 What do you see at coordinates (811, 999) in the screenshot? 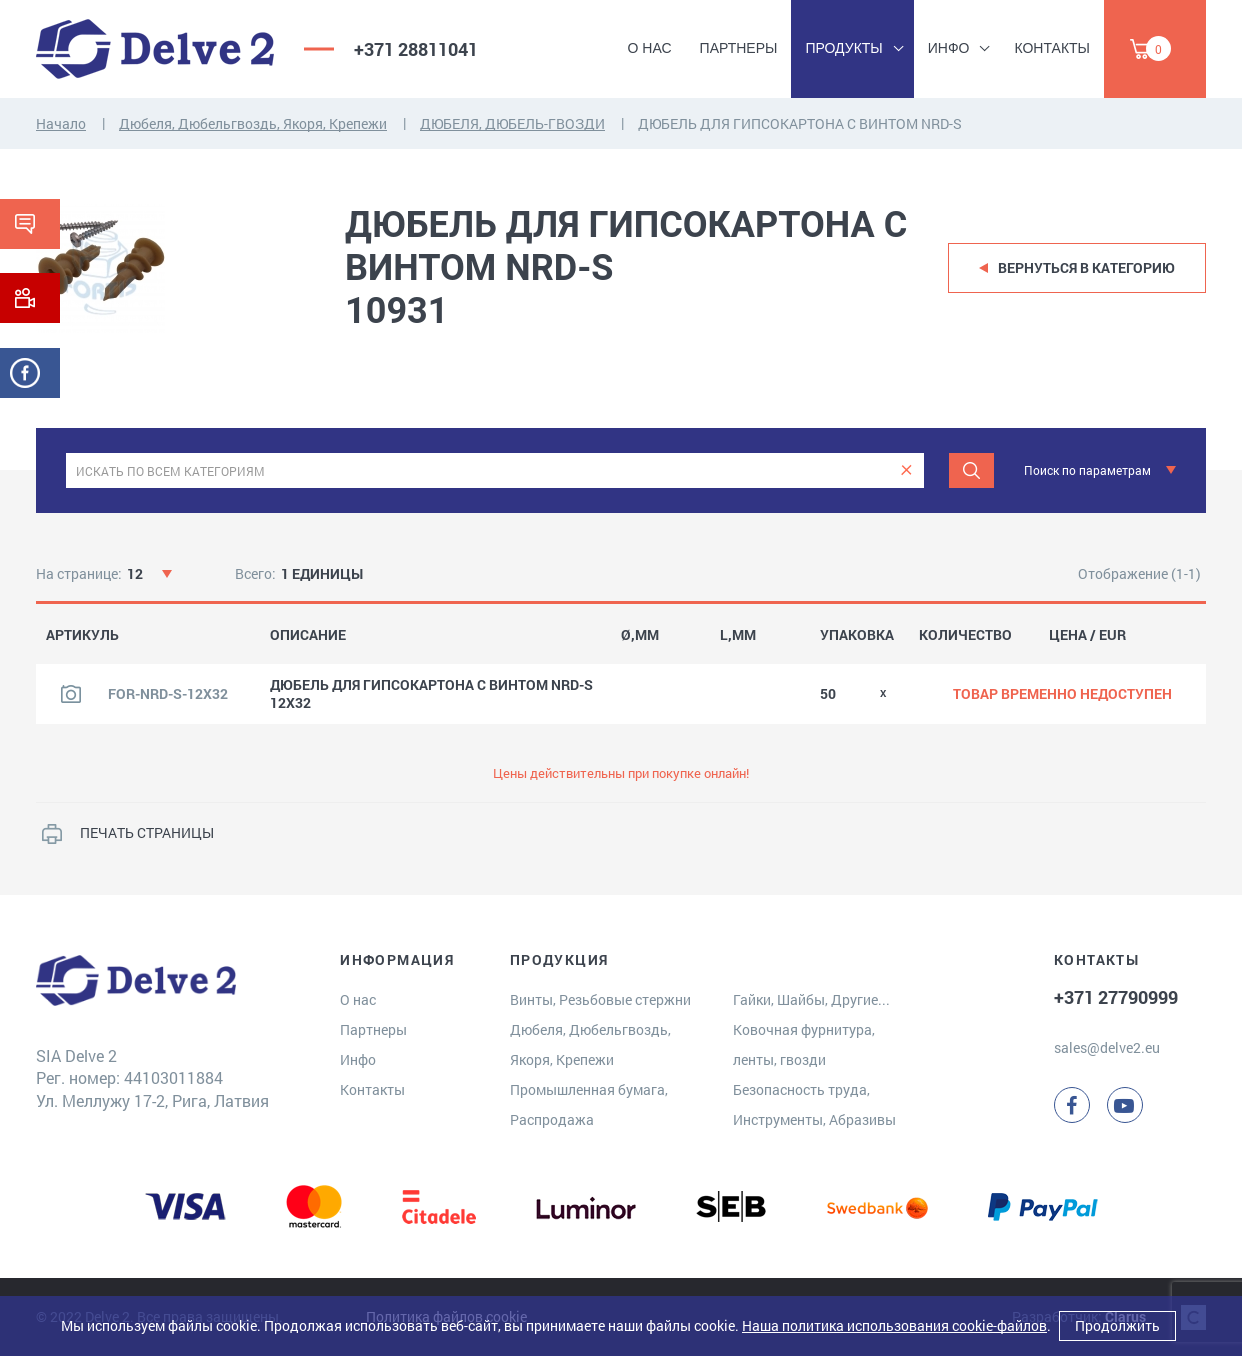
I see `Гайки, Шайбы, Другие...` at bounding box center [811, 999].